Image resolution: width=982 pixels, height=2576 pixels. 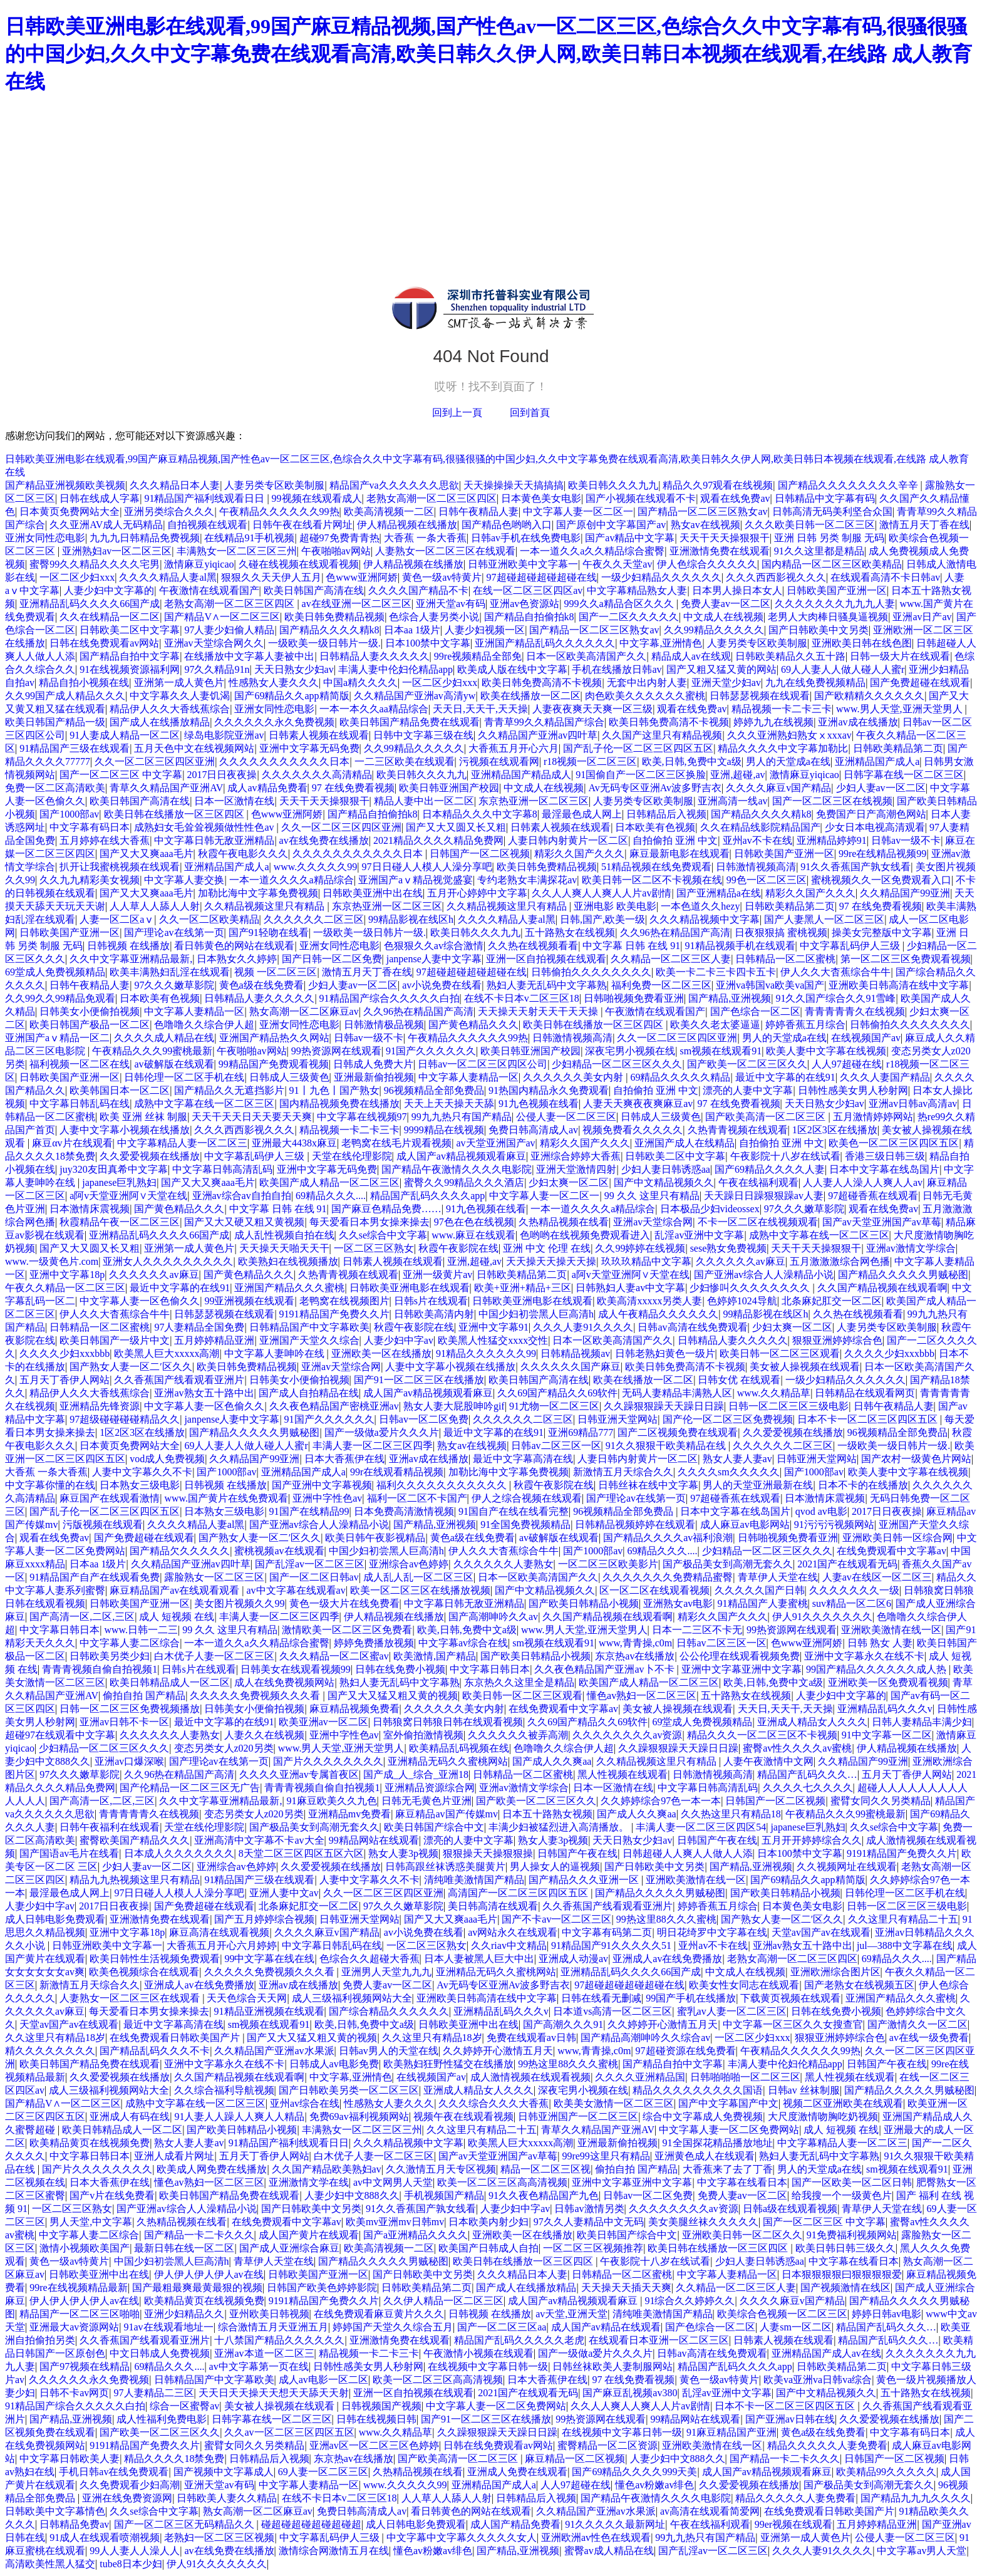 I want to click on 日韩精品中文字幕有码, so click(x=825, y=498).